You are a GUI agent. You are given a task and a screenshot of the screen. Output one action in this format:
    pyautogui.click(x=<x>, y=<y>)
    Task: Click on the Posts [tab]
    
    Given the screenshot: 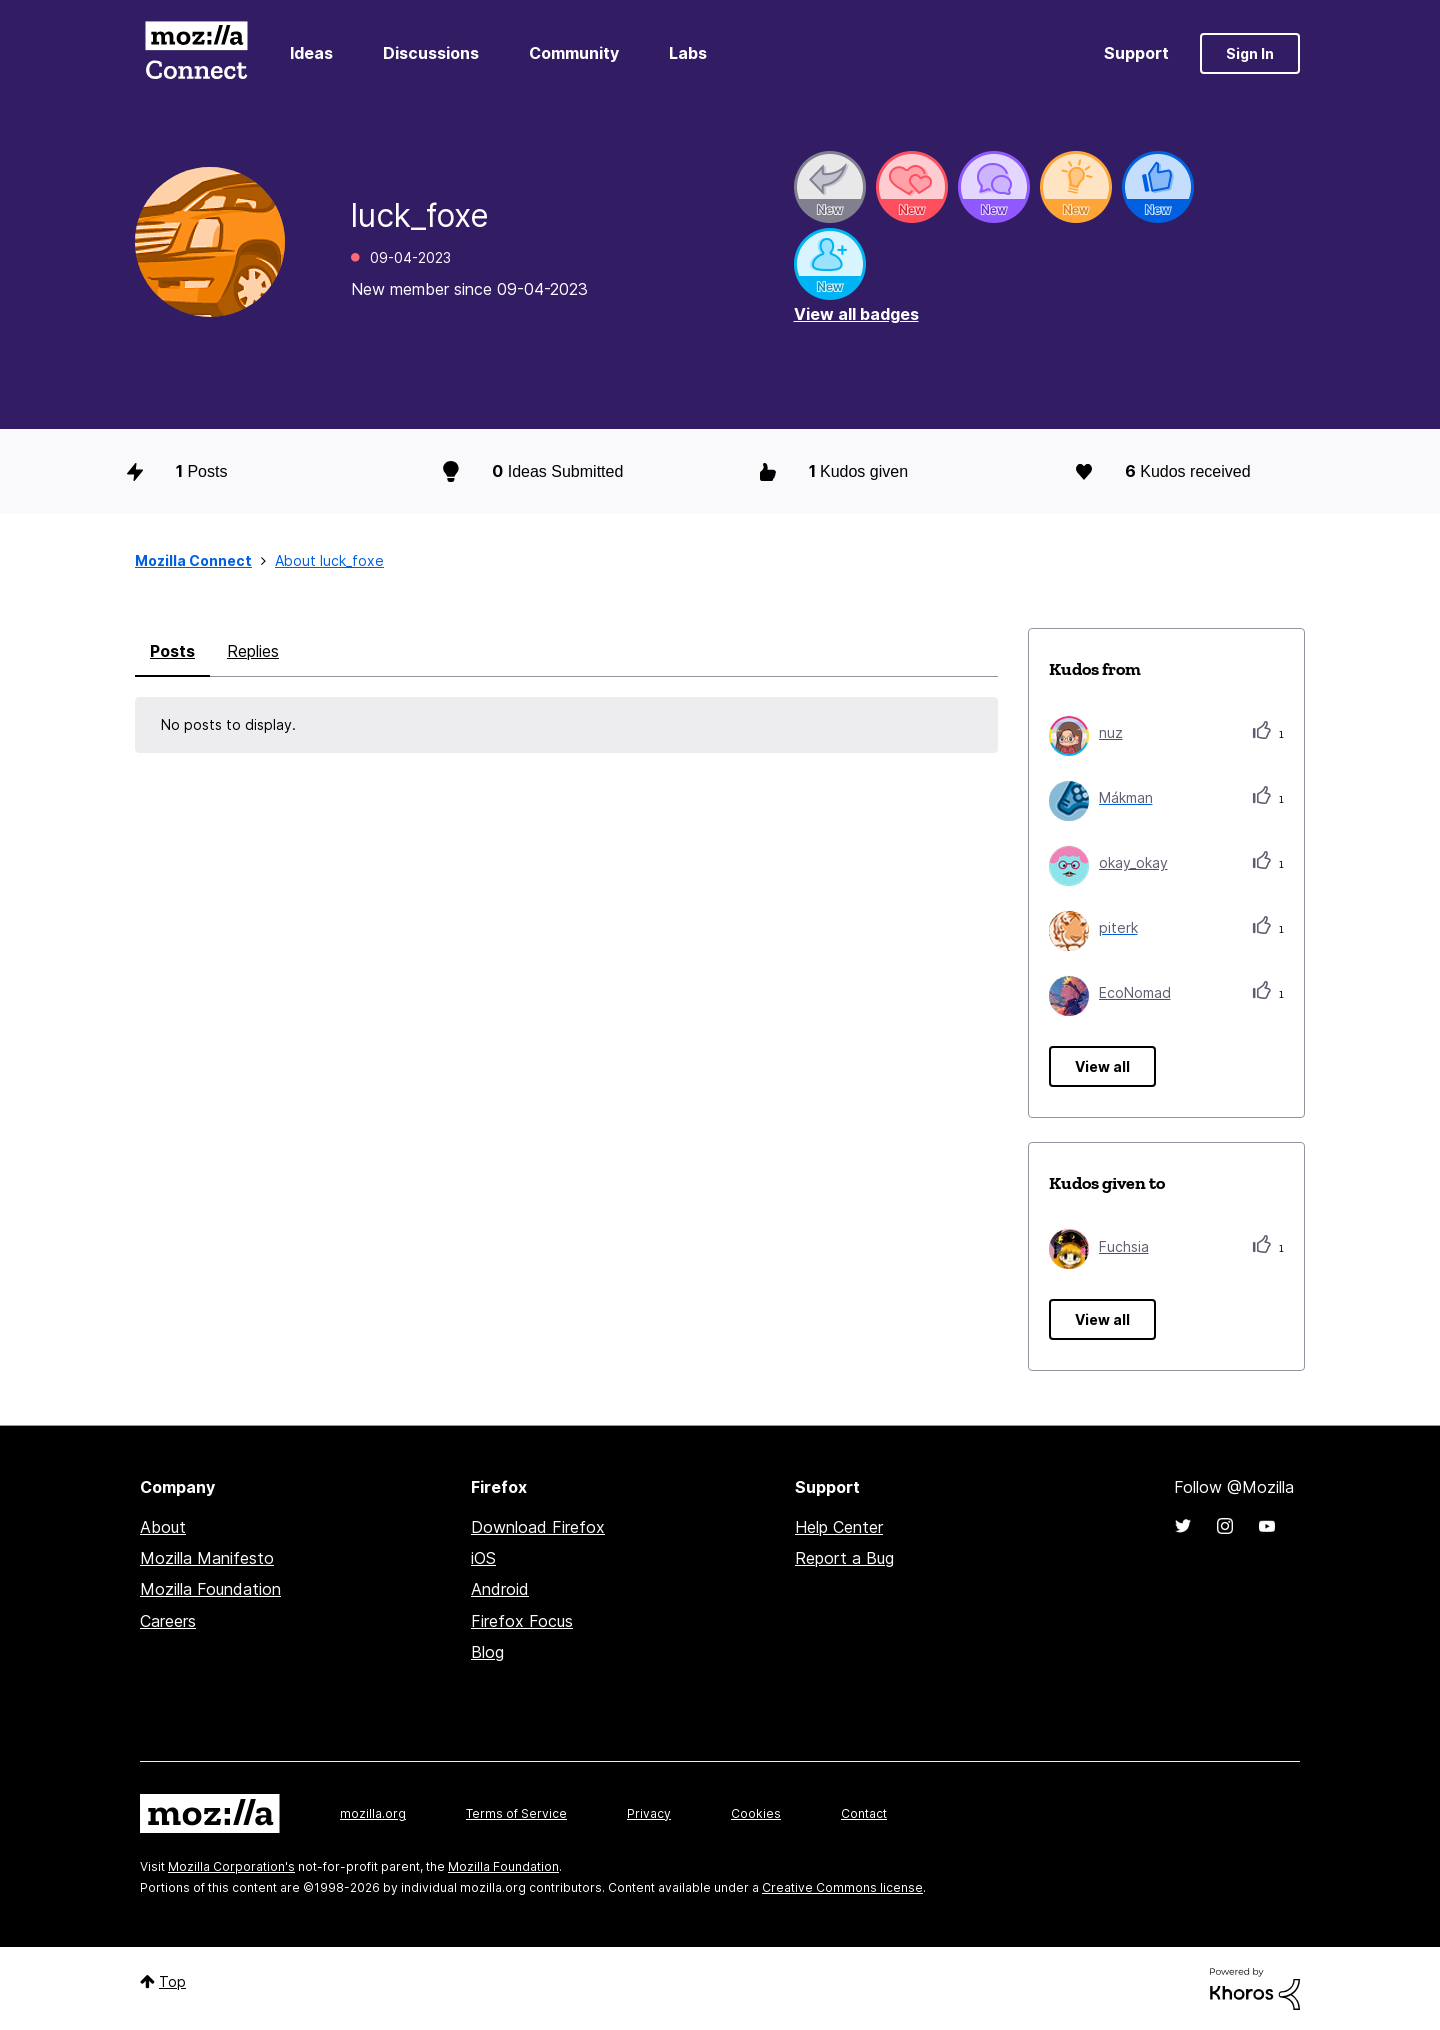 What is the action you would take?
    pyautogui.click(x=172, y=651)
    